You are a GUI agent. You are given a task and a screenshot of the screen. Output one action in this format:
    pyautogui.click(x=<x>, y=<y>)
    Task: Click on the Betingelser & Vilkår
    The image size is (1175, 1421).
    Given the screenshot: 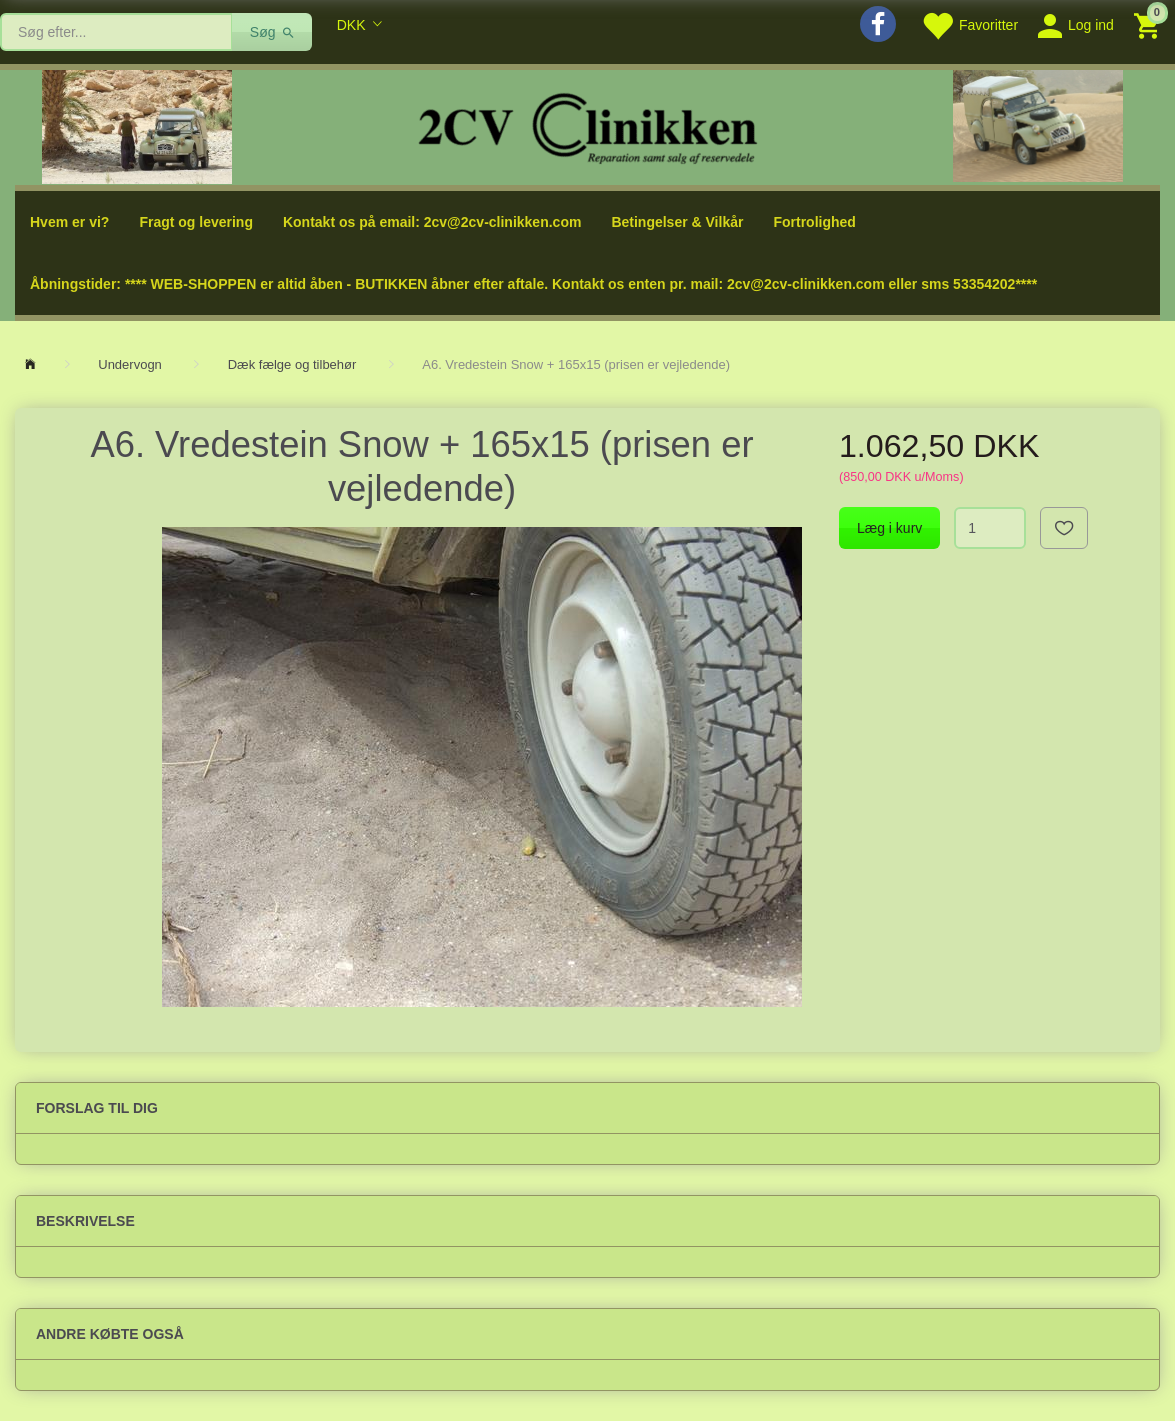 What is the action you would take?
    pyautogui.click(x=677, y=222)
    